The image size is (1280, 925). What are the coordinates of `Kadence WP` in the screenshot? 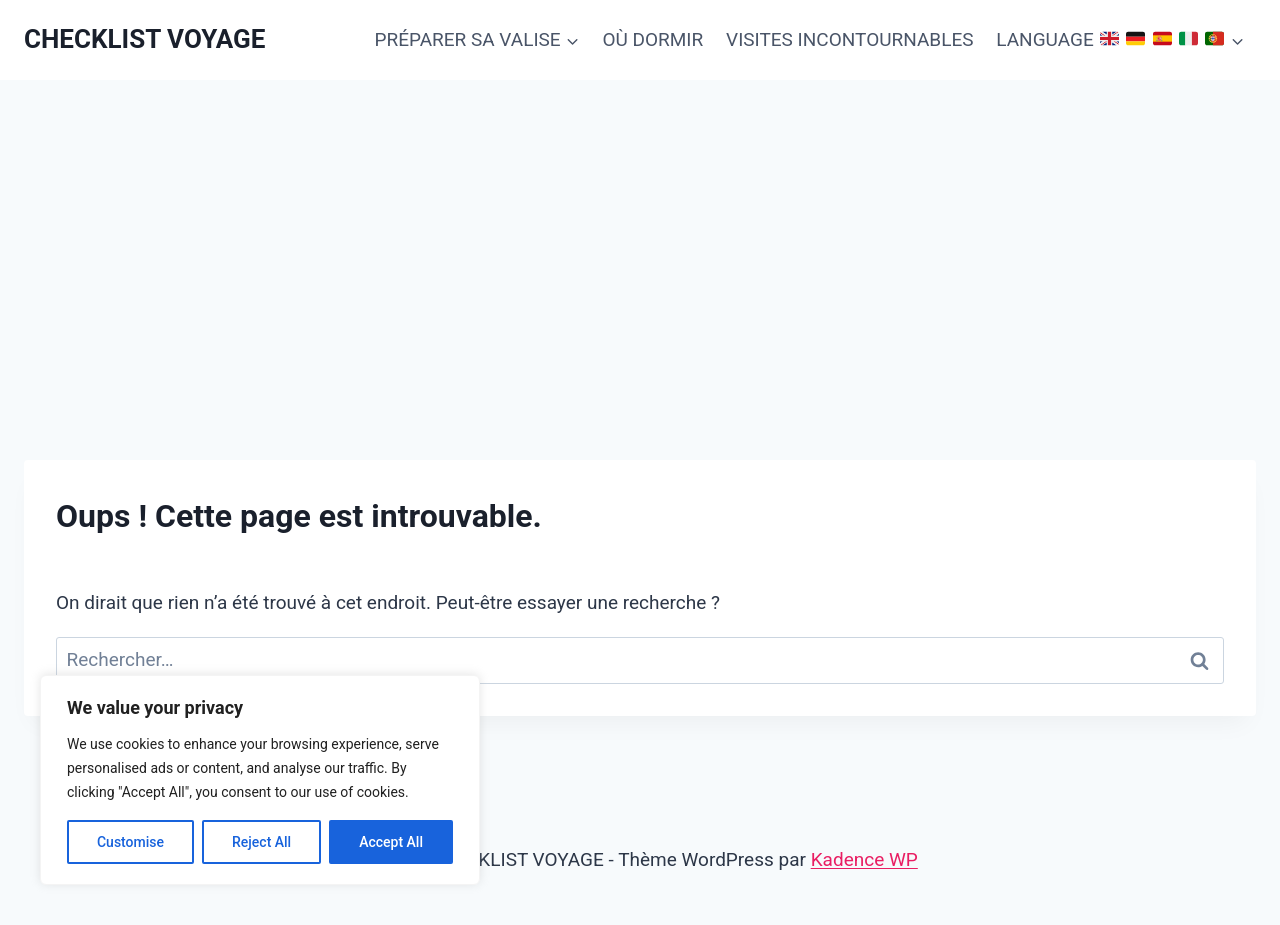 It's located at (864, 859).